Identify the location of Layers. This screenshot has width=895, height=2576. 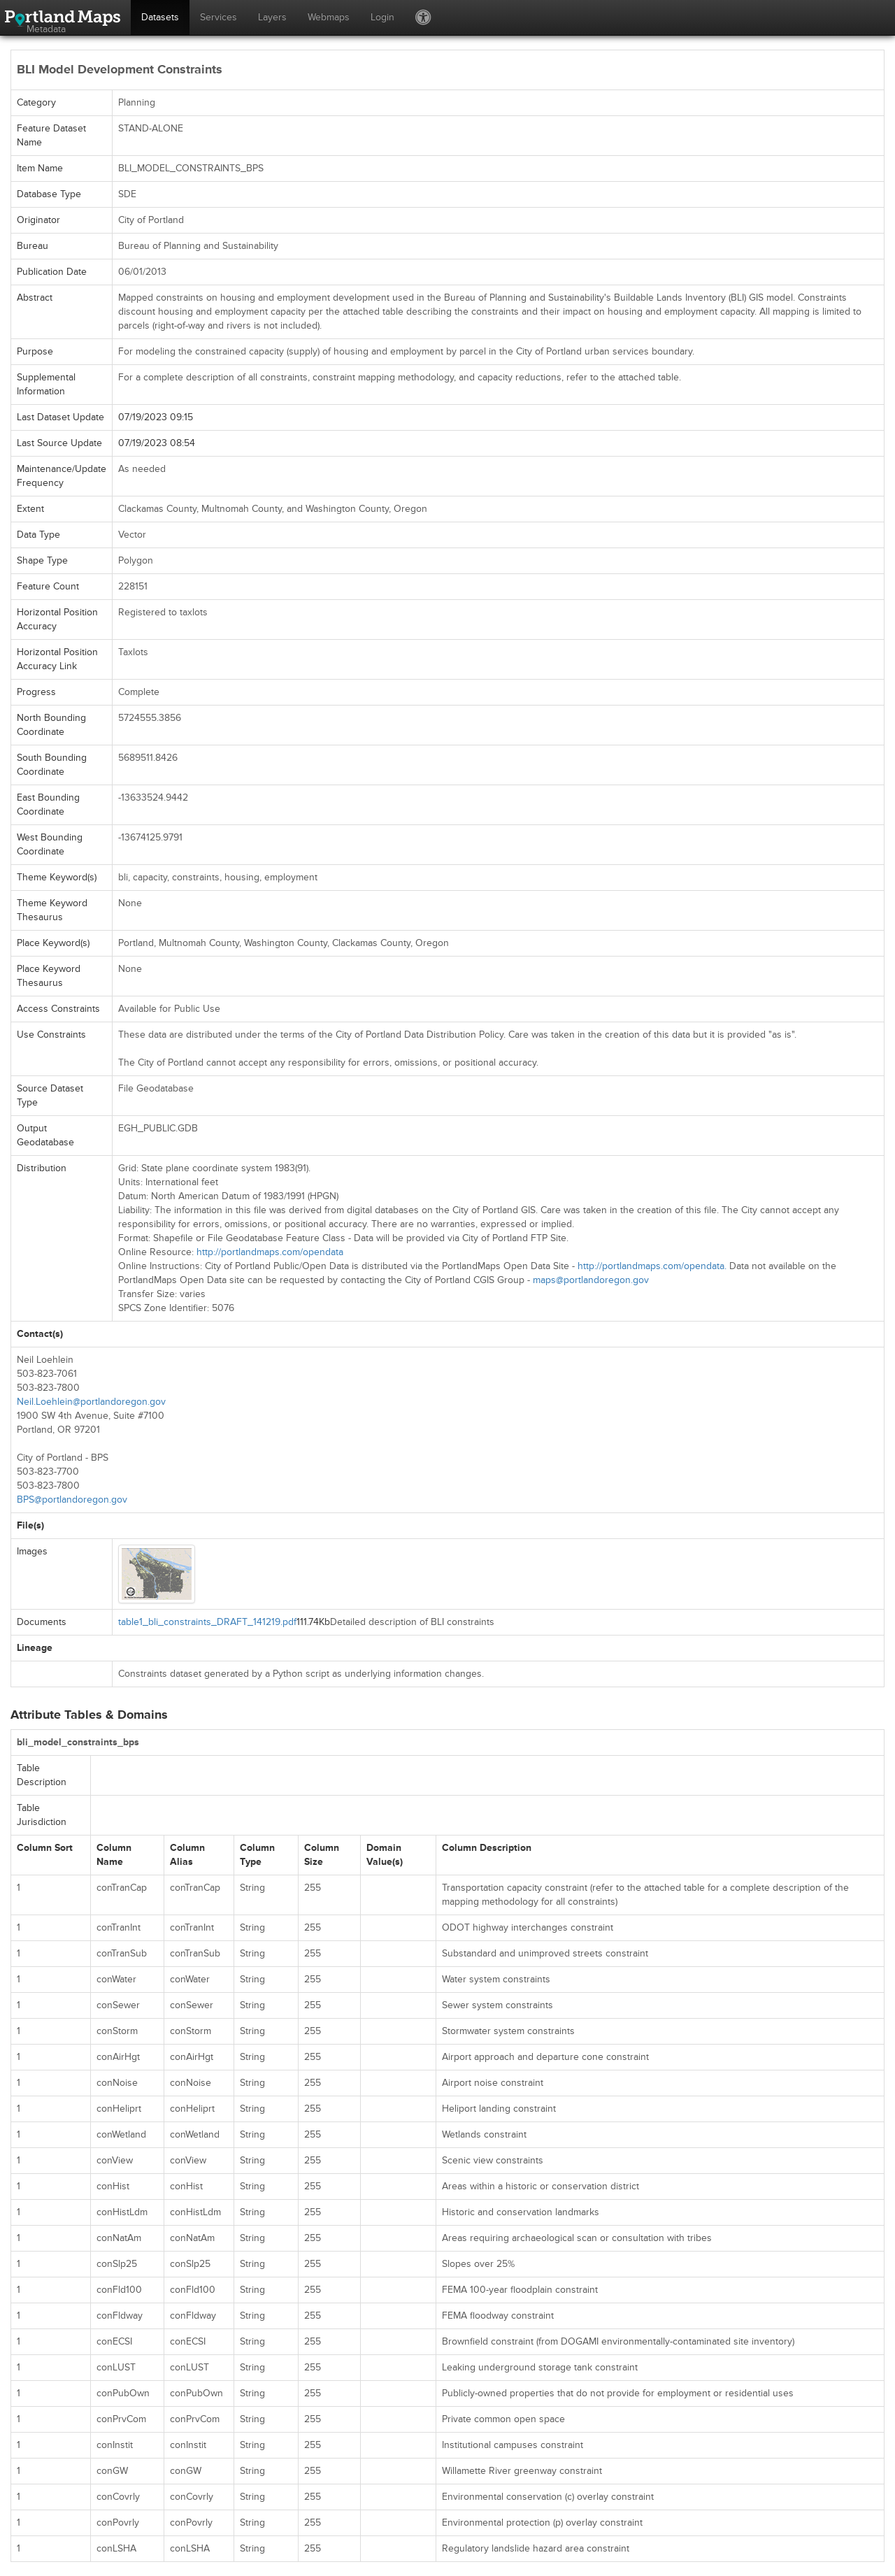
(272, 17).